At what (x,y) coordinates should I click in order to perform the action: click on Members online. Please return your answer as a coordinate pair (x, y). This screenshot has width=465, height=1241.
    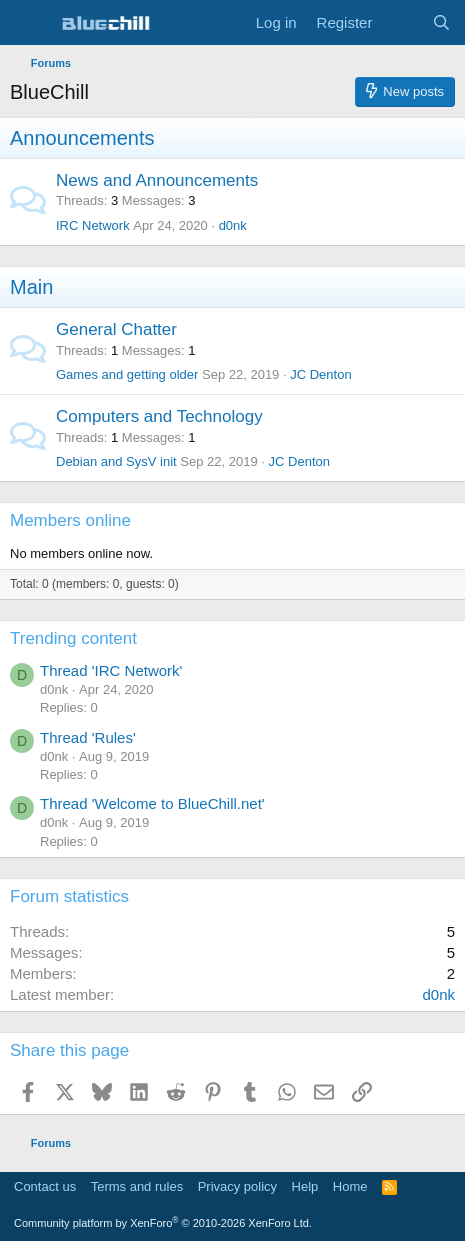
    Looking at the image, I should click on (70, 520).